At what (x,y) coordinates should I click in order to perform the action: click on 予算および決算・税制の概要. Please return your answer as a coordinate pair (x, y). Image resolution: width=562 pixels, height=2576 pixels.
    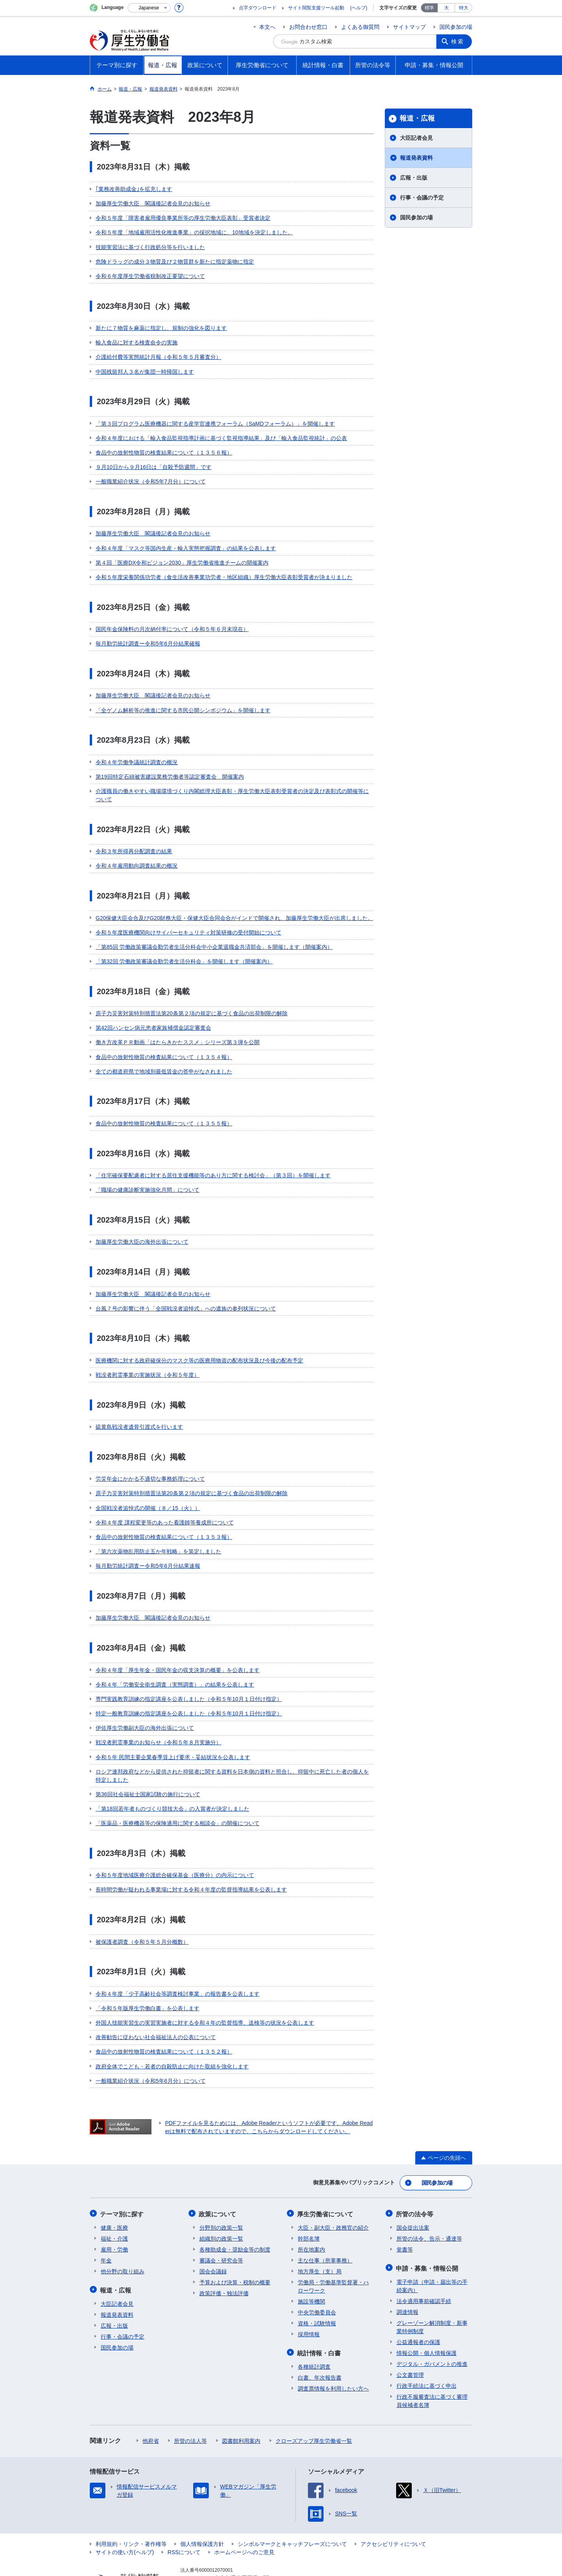
    Looking at the image, I should click on (234, 2246).